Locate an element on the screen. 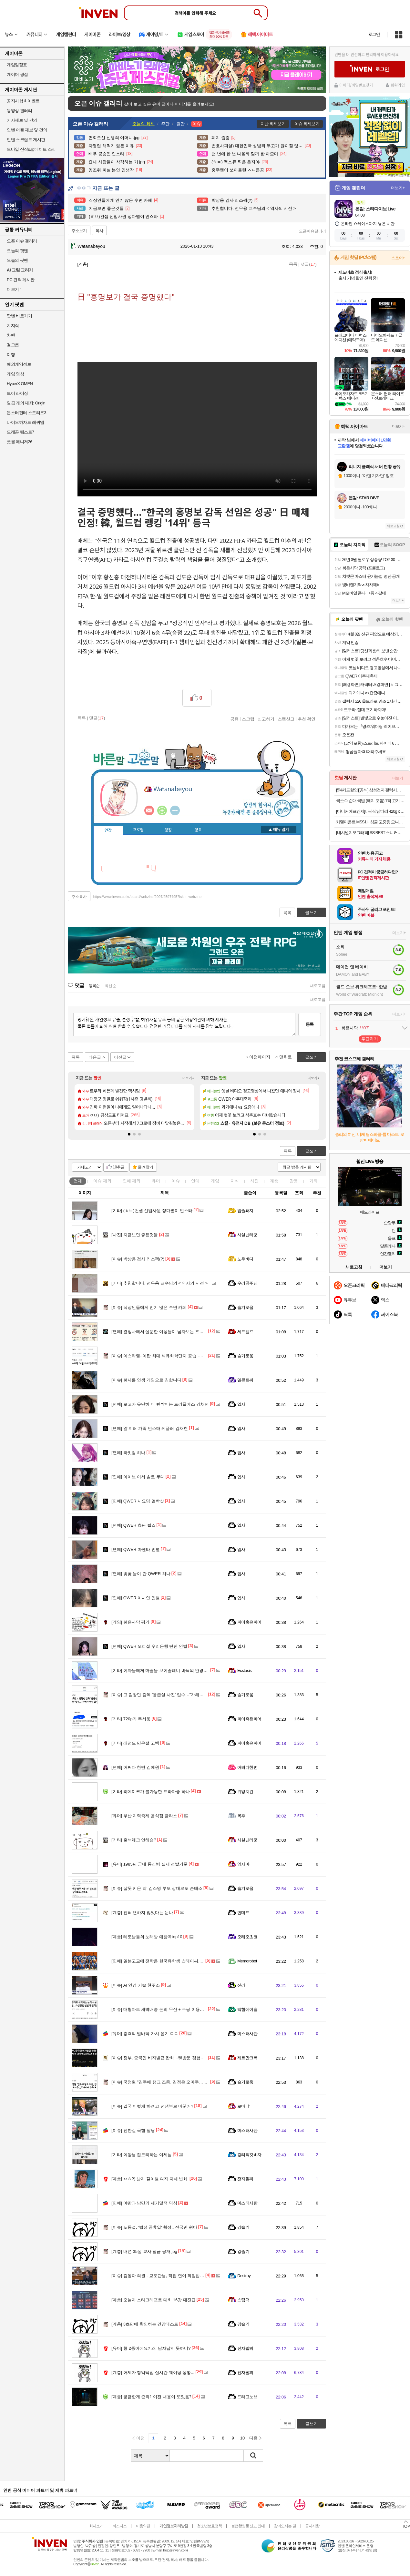  충격의 빌바닥 가시 뽑기 ㄷㄷ is located at coordinates (144, 2033).